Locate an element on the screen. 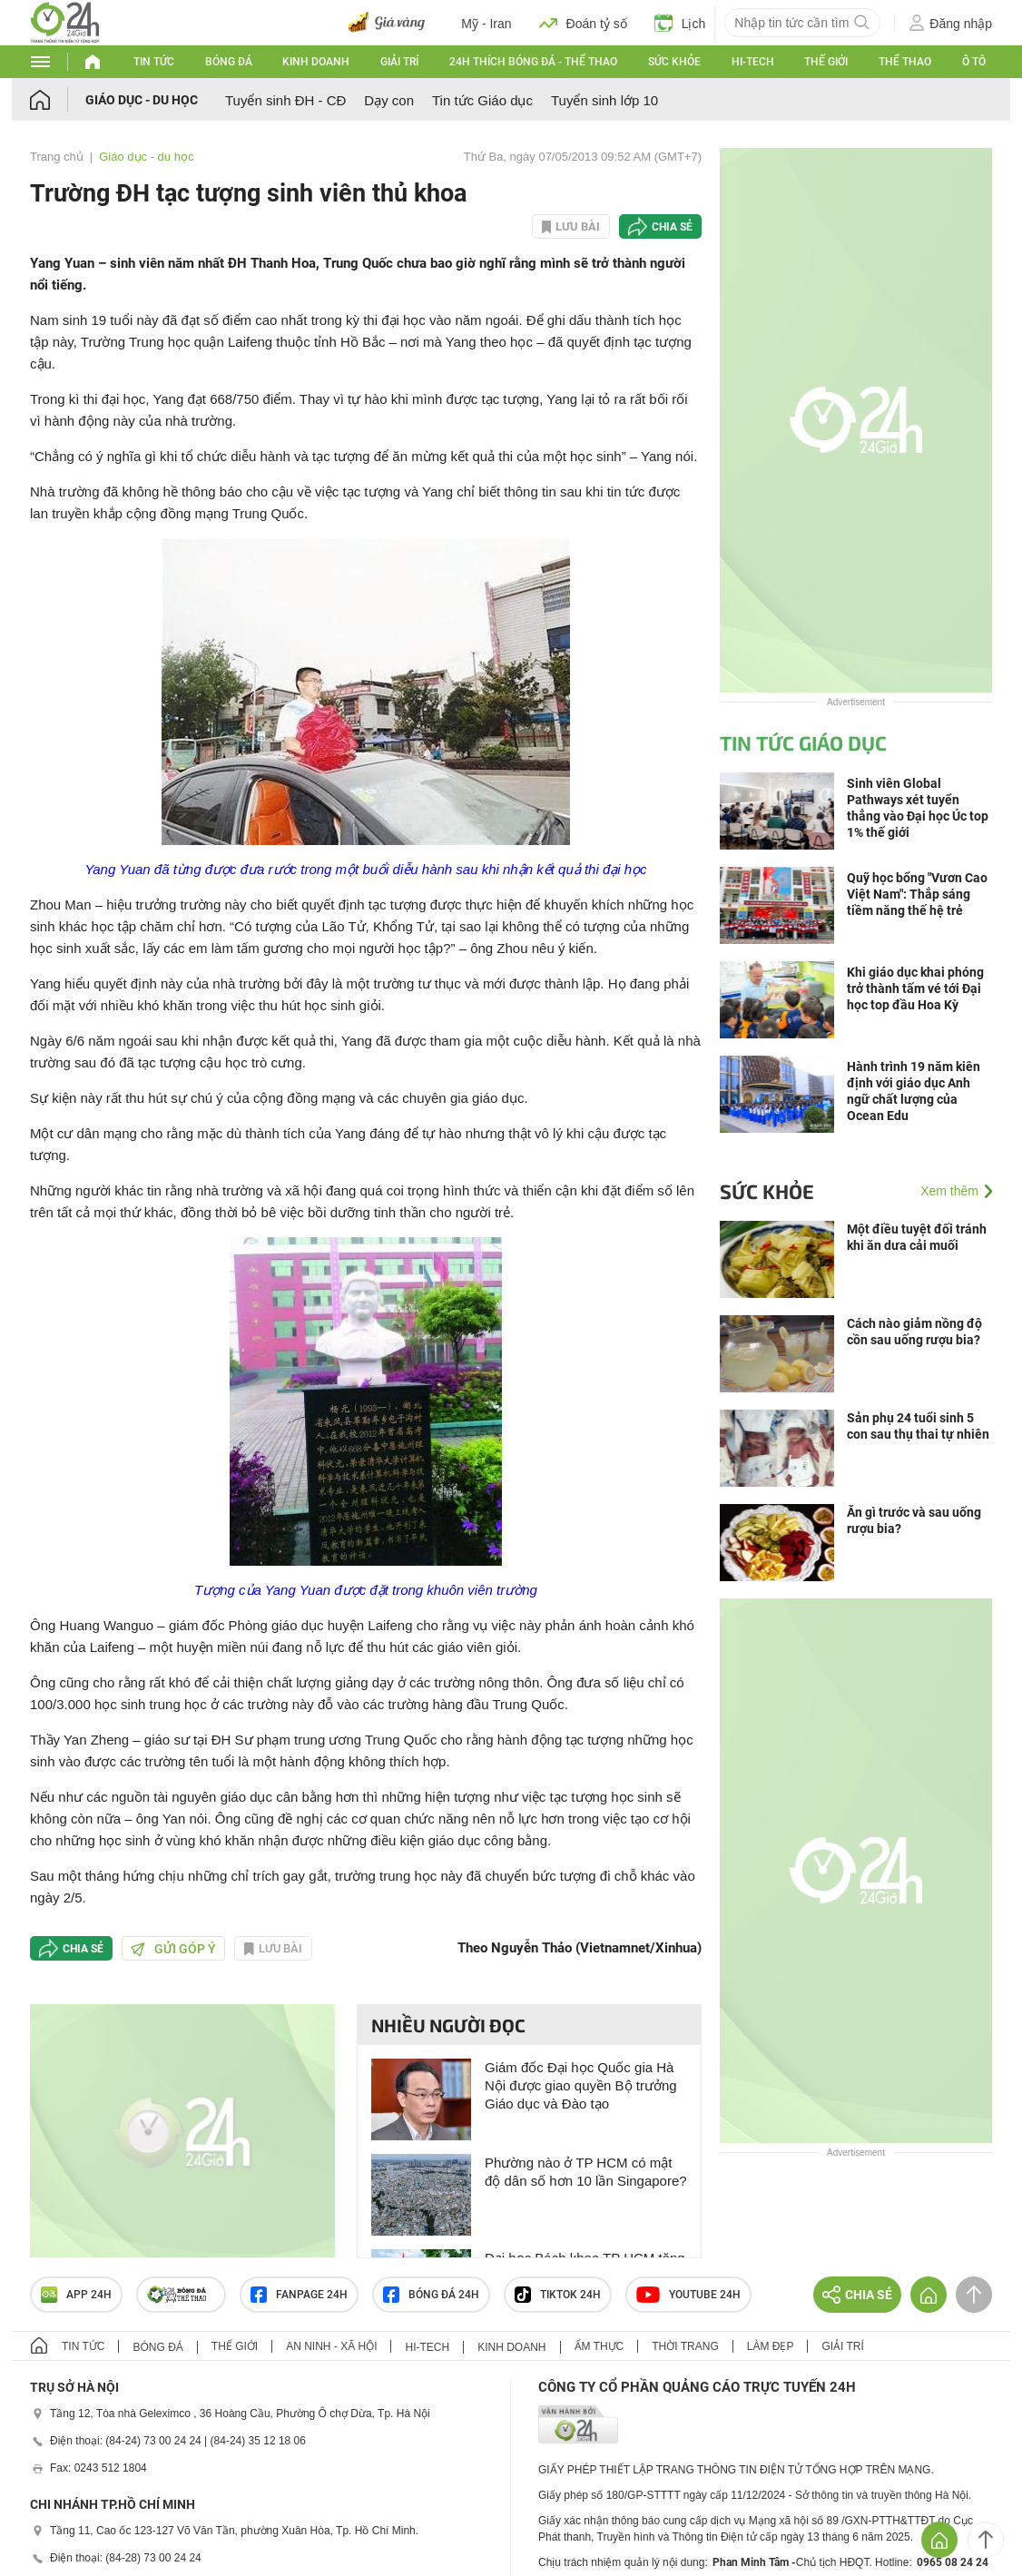  Thế giới is located at coordinates (826, 61).